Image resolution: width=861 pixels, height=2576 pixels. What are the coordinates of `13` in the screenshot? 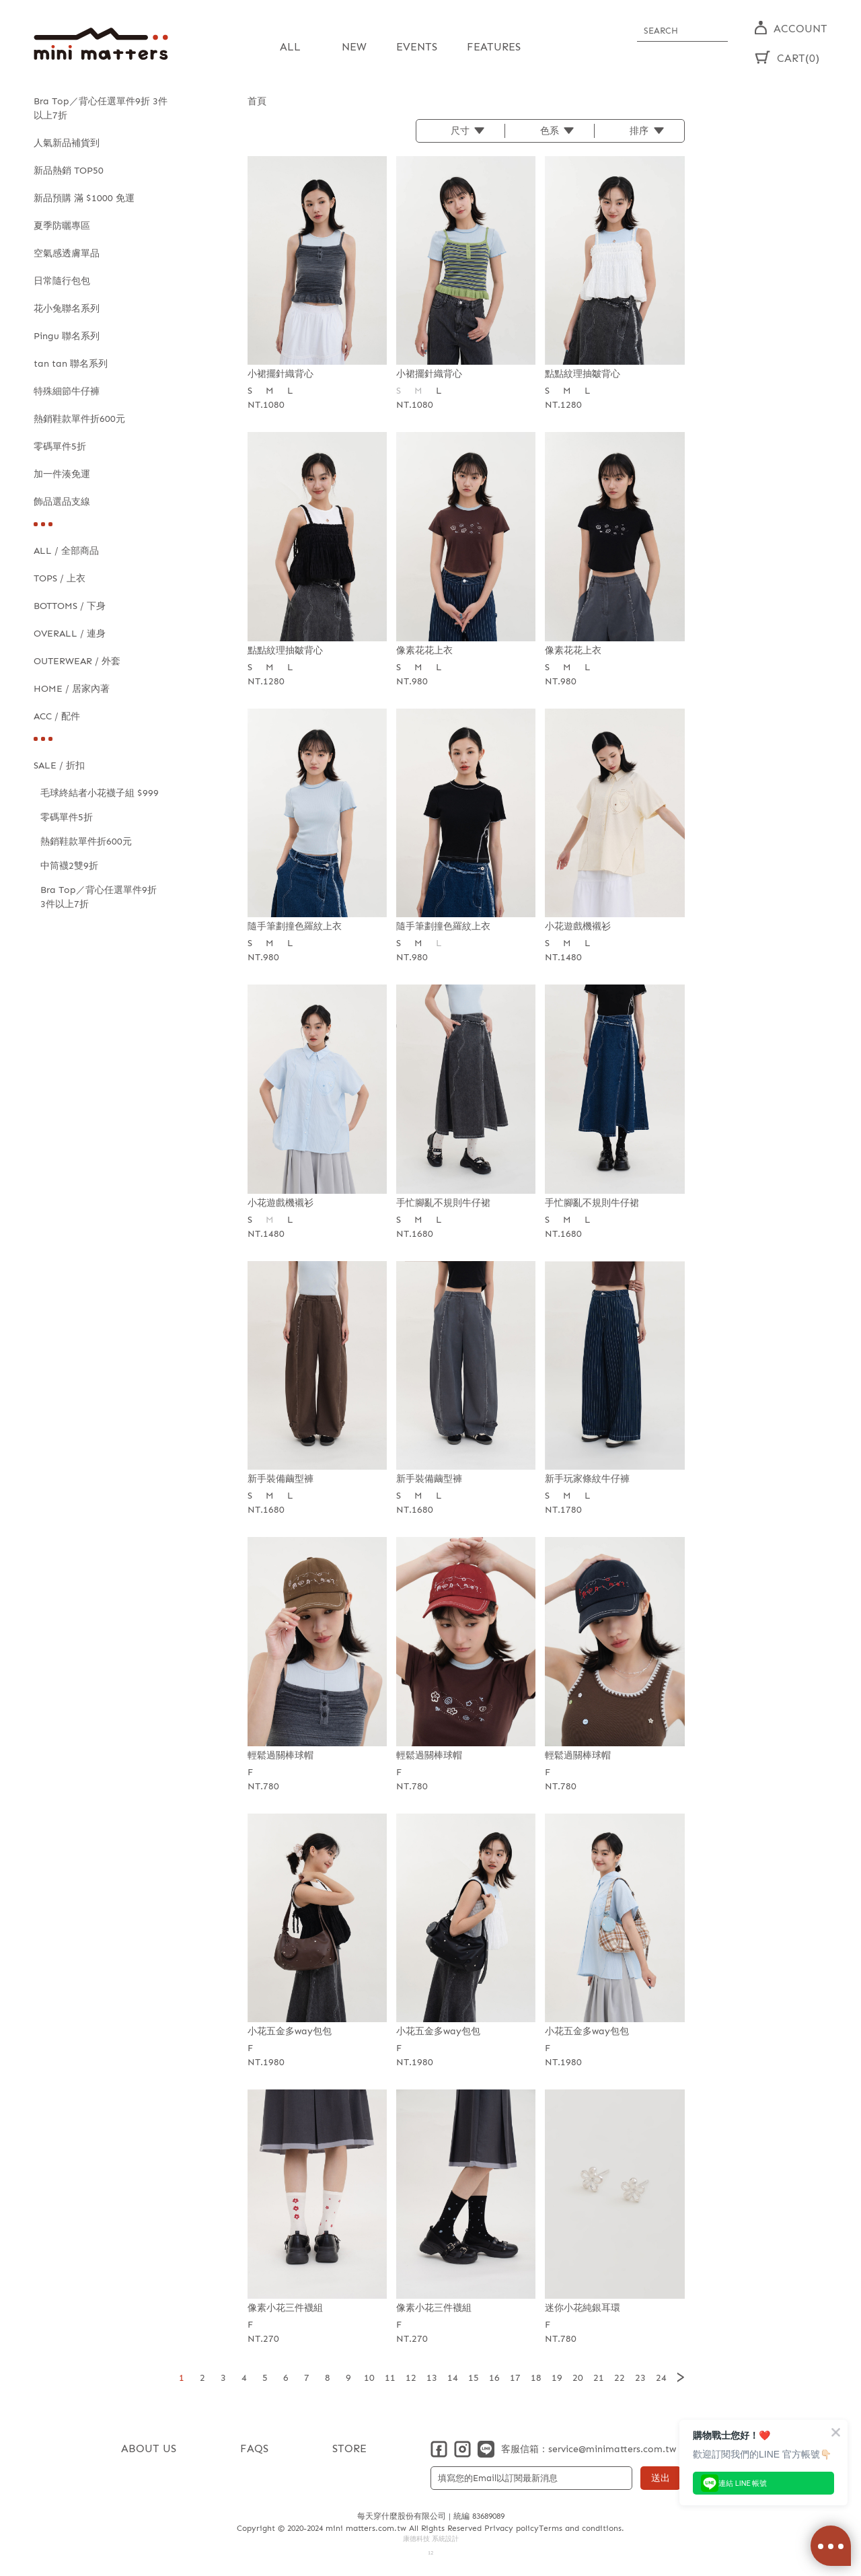 It's located at (431, 2377).